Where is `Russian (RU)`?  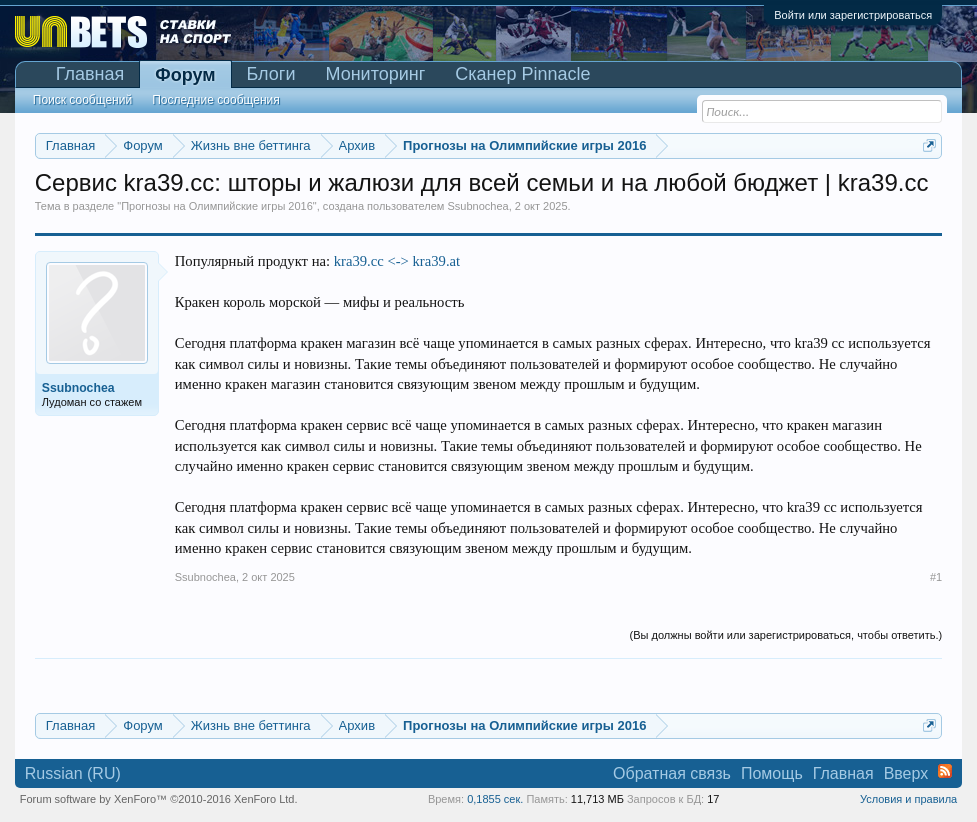 Russian (RU) is located at coordinates (73, 773).